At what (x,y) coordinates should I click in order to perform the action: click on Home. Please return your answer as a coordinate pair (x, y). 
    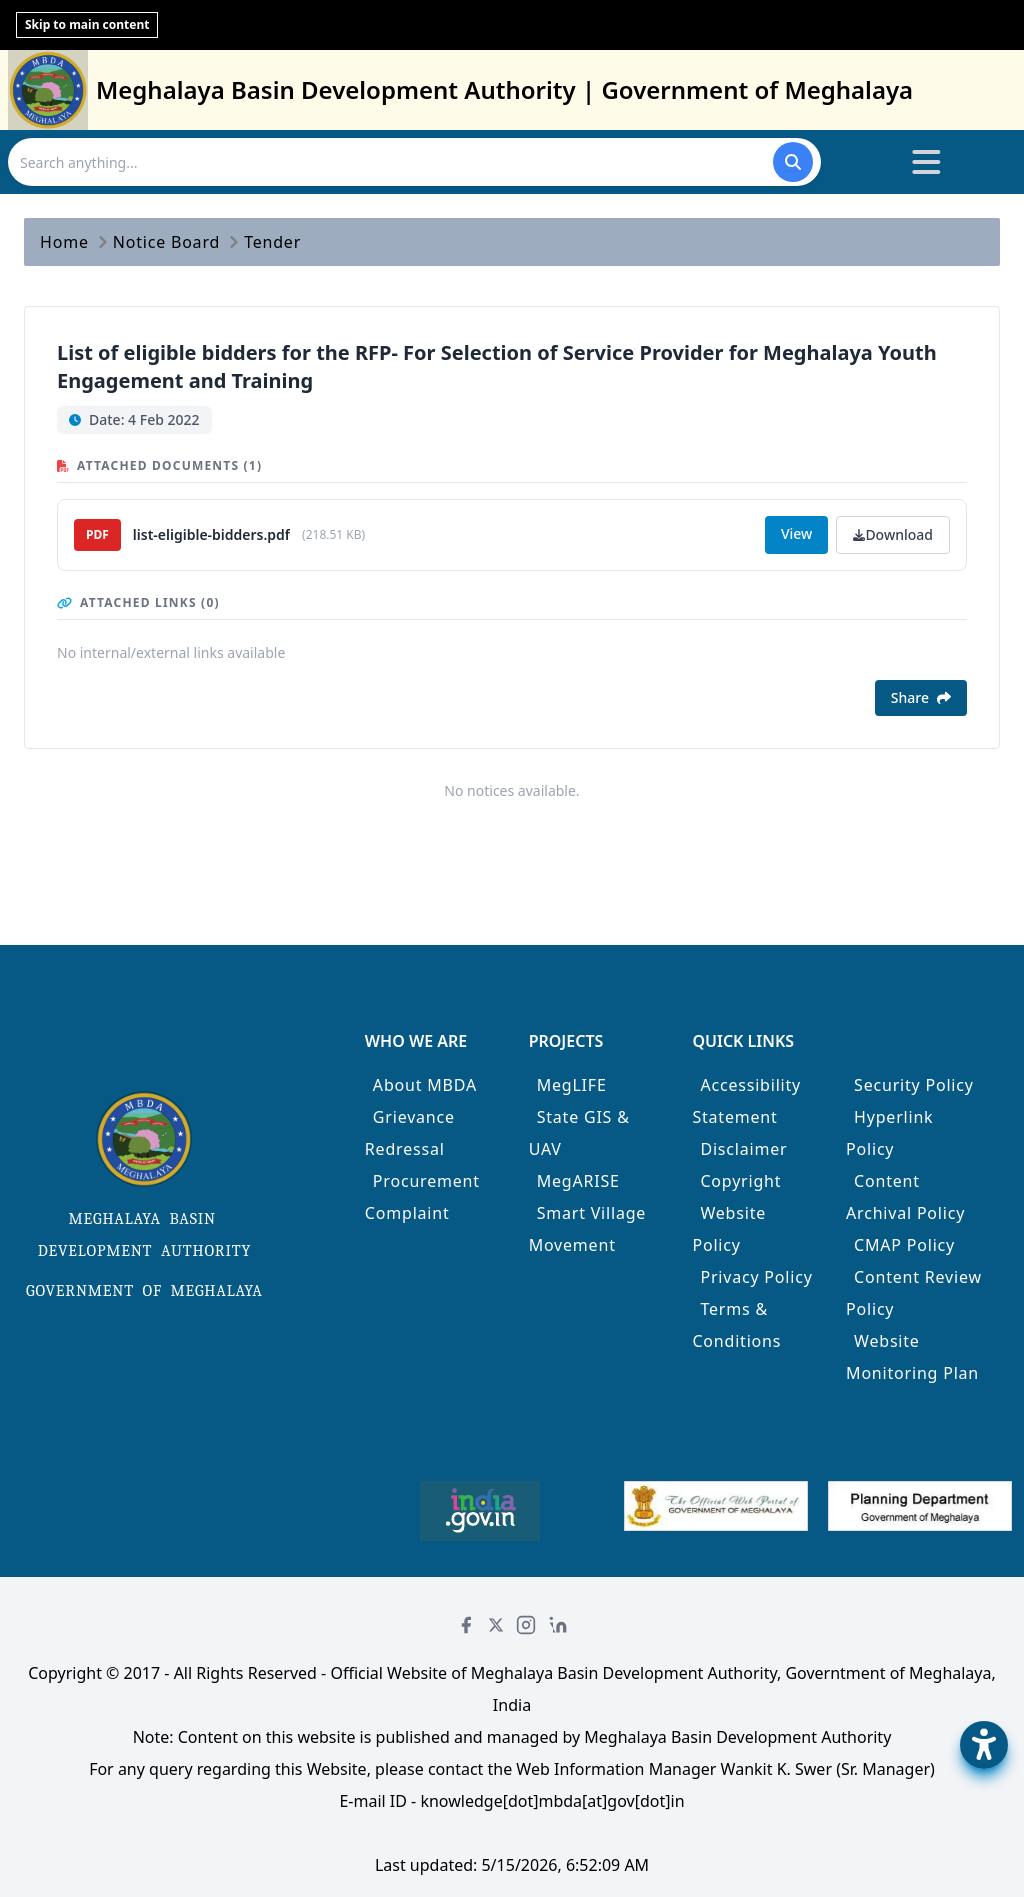
    Looking at the image, I should click on (64, 242).